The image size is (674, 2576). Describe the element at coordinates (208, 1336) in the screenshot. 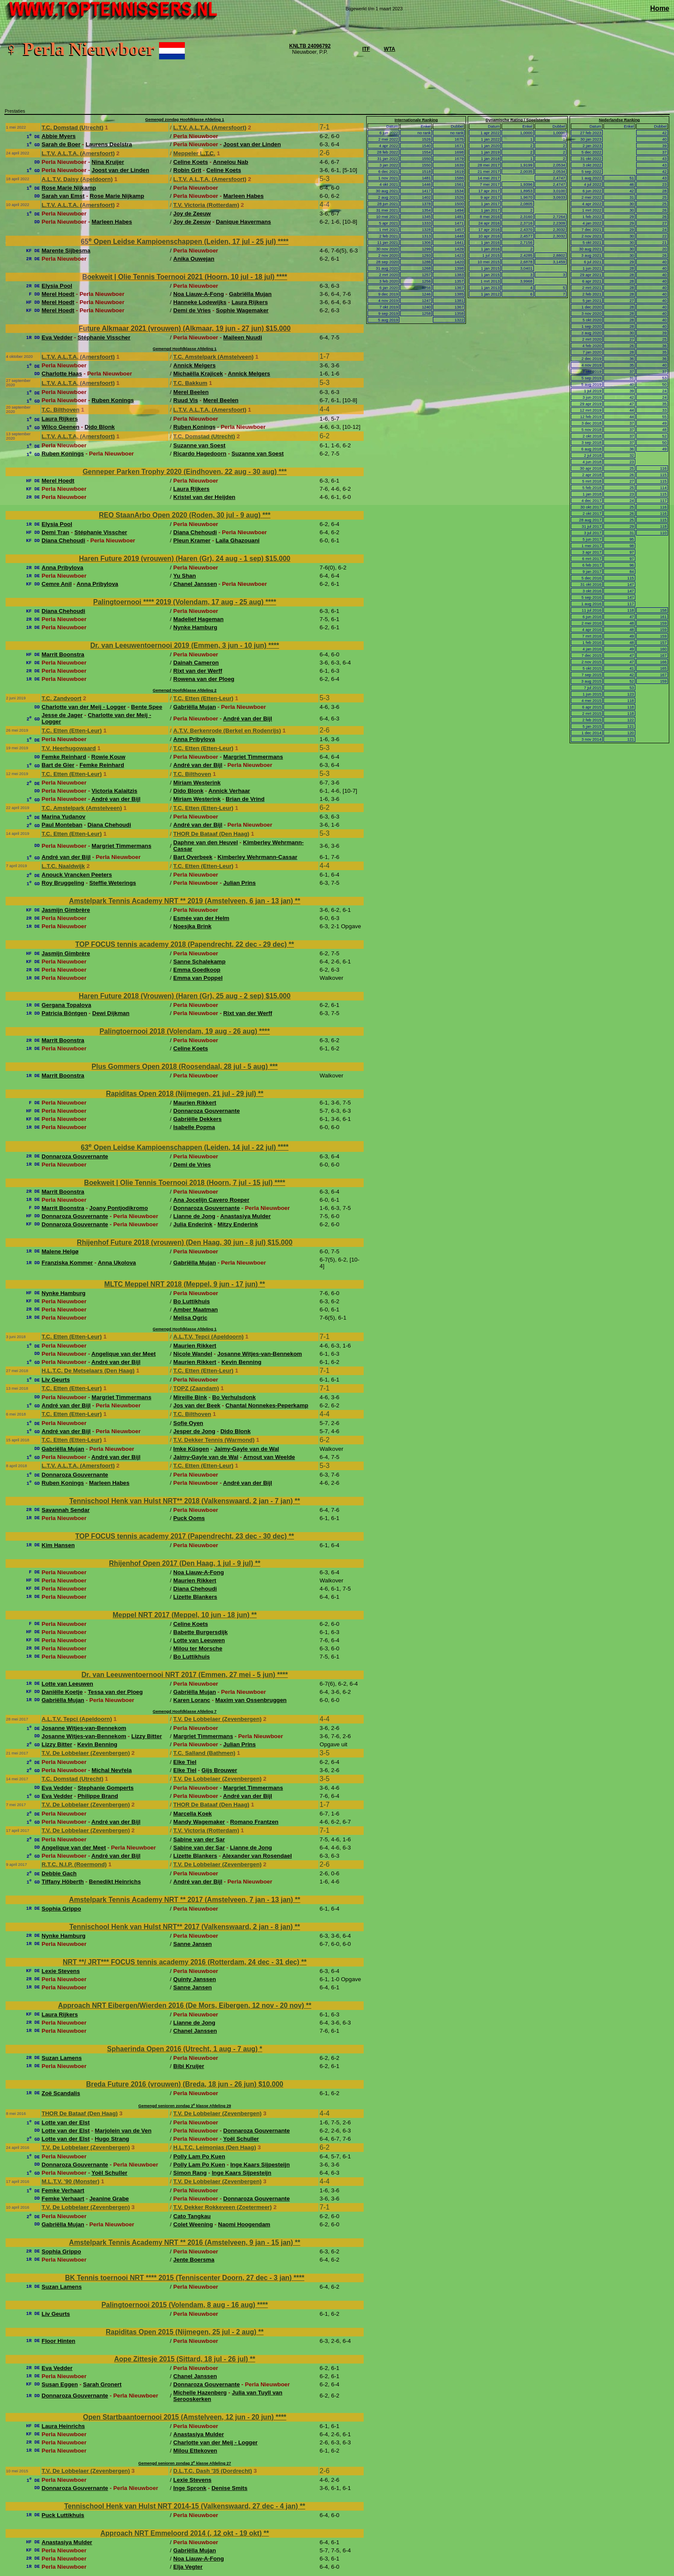

I see `A.L.T.V. Tepci (Apeldoorn)` at that location.